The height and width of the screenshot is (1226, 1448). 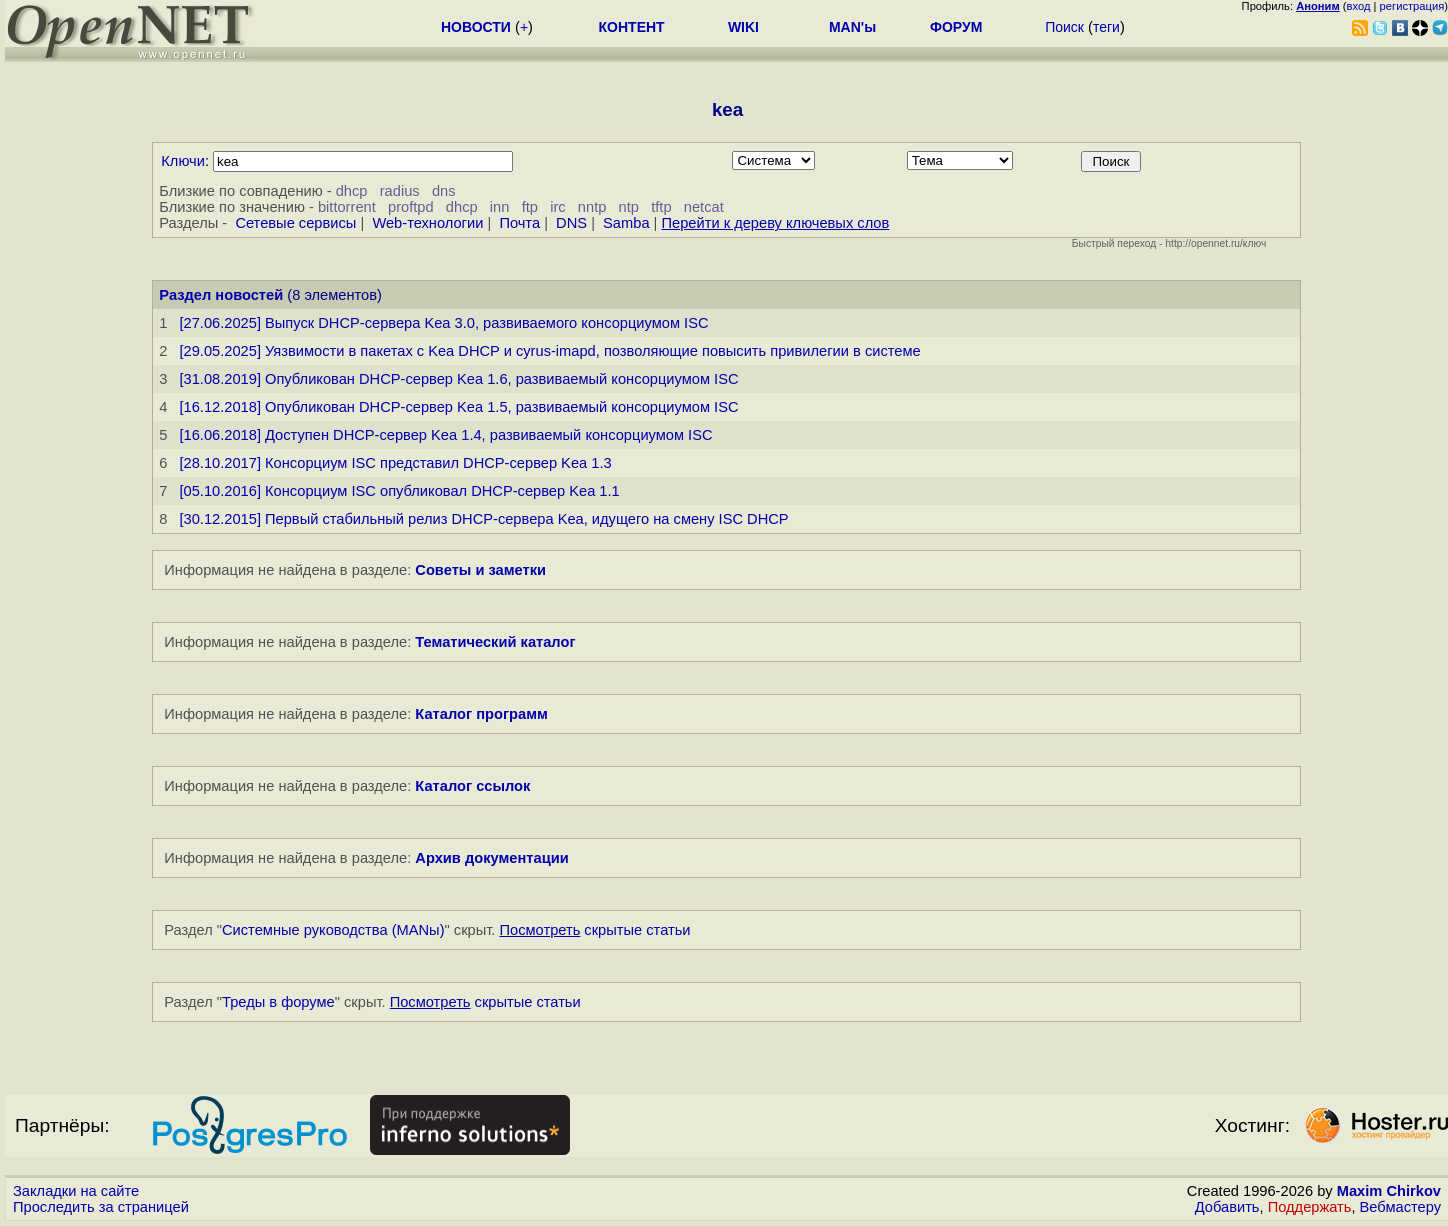 I want to click on Архив документации, so click(x=491, y=858).